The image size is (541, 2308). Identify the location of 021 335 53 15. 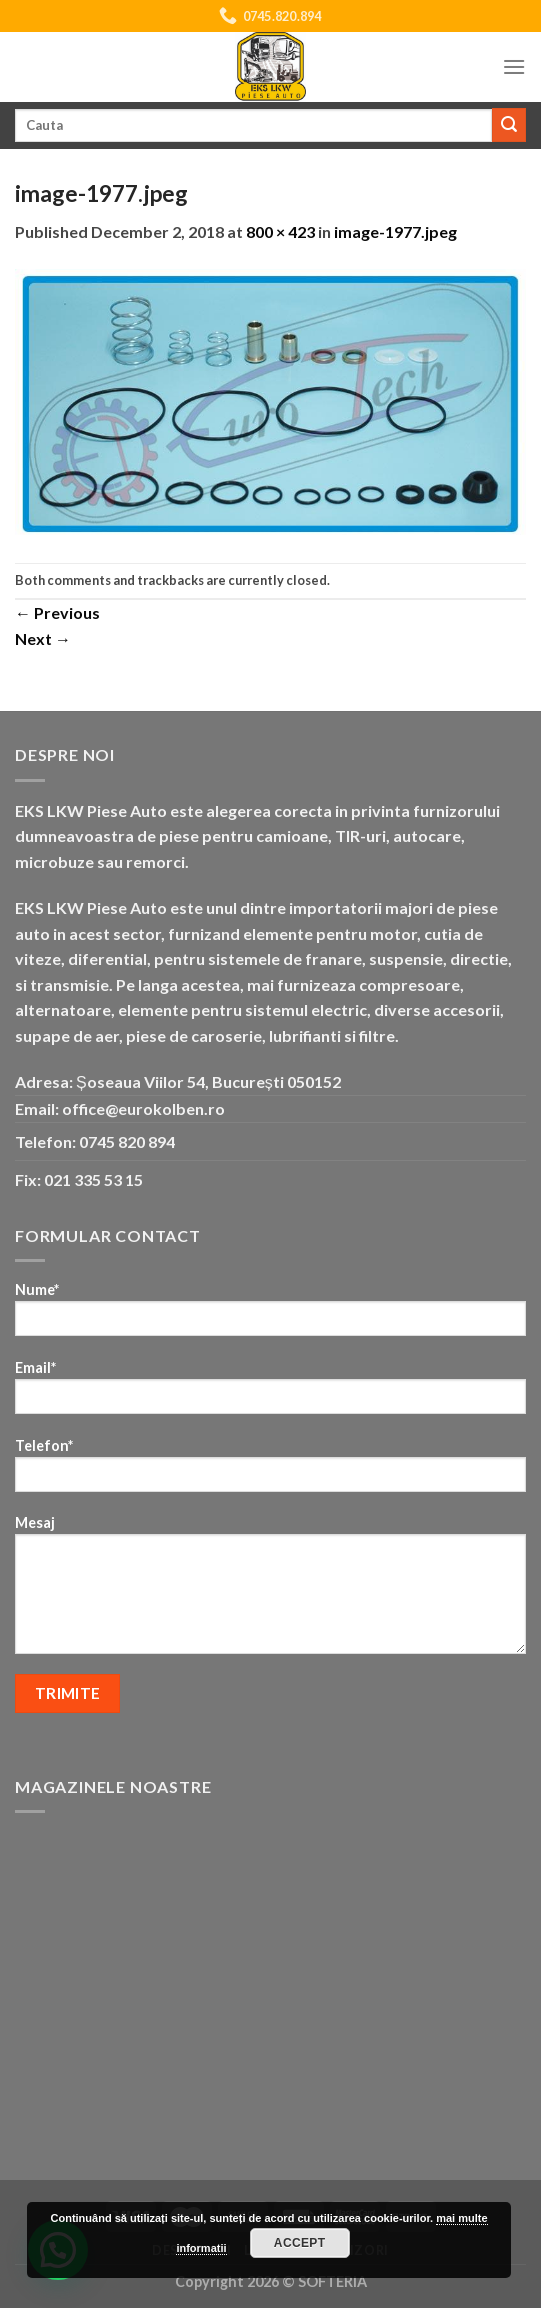
(93, 1179).